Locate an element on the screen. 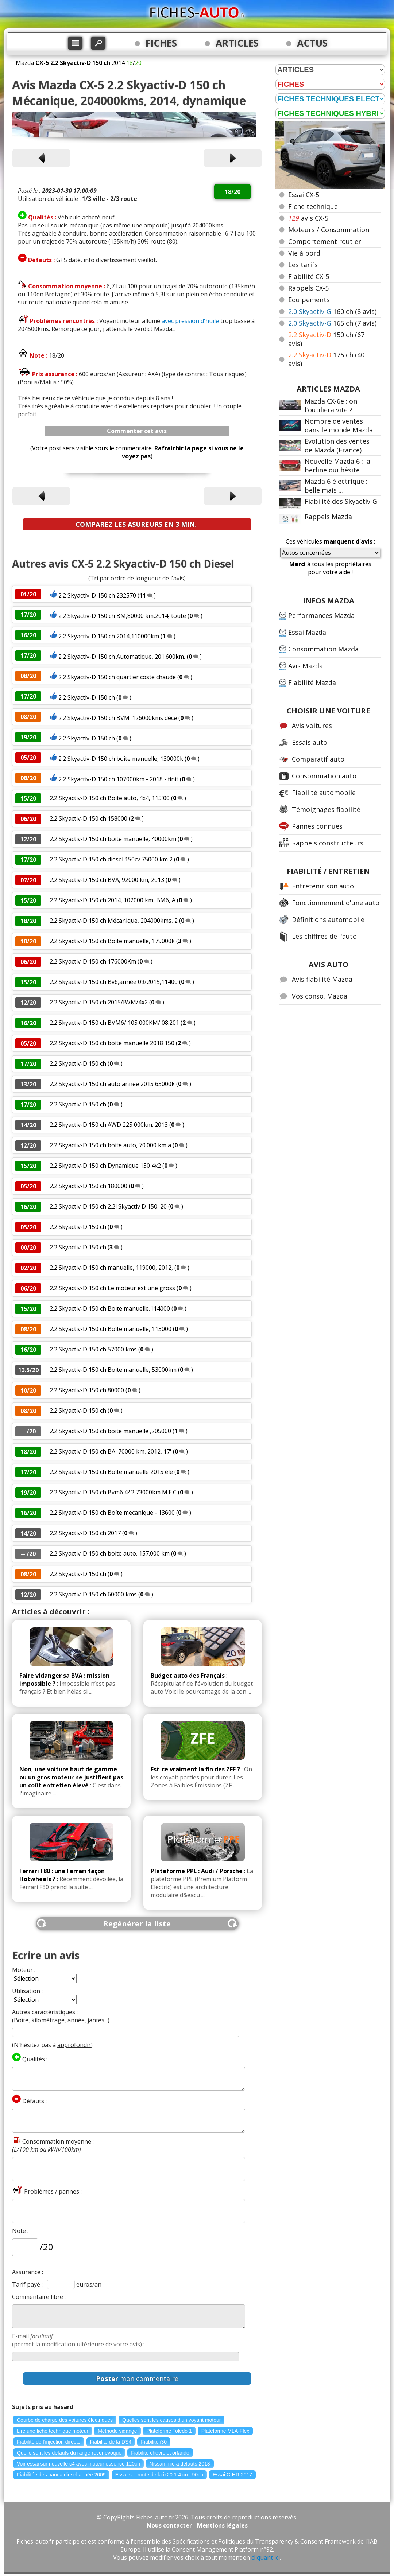  Nous contacter - Mentions légales is located at coordinates (197, 2525).